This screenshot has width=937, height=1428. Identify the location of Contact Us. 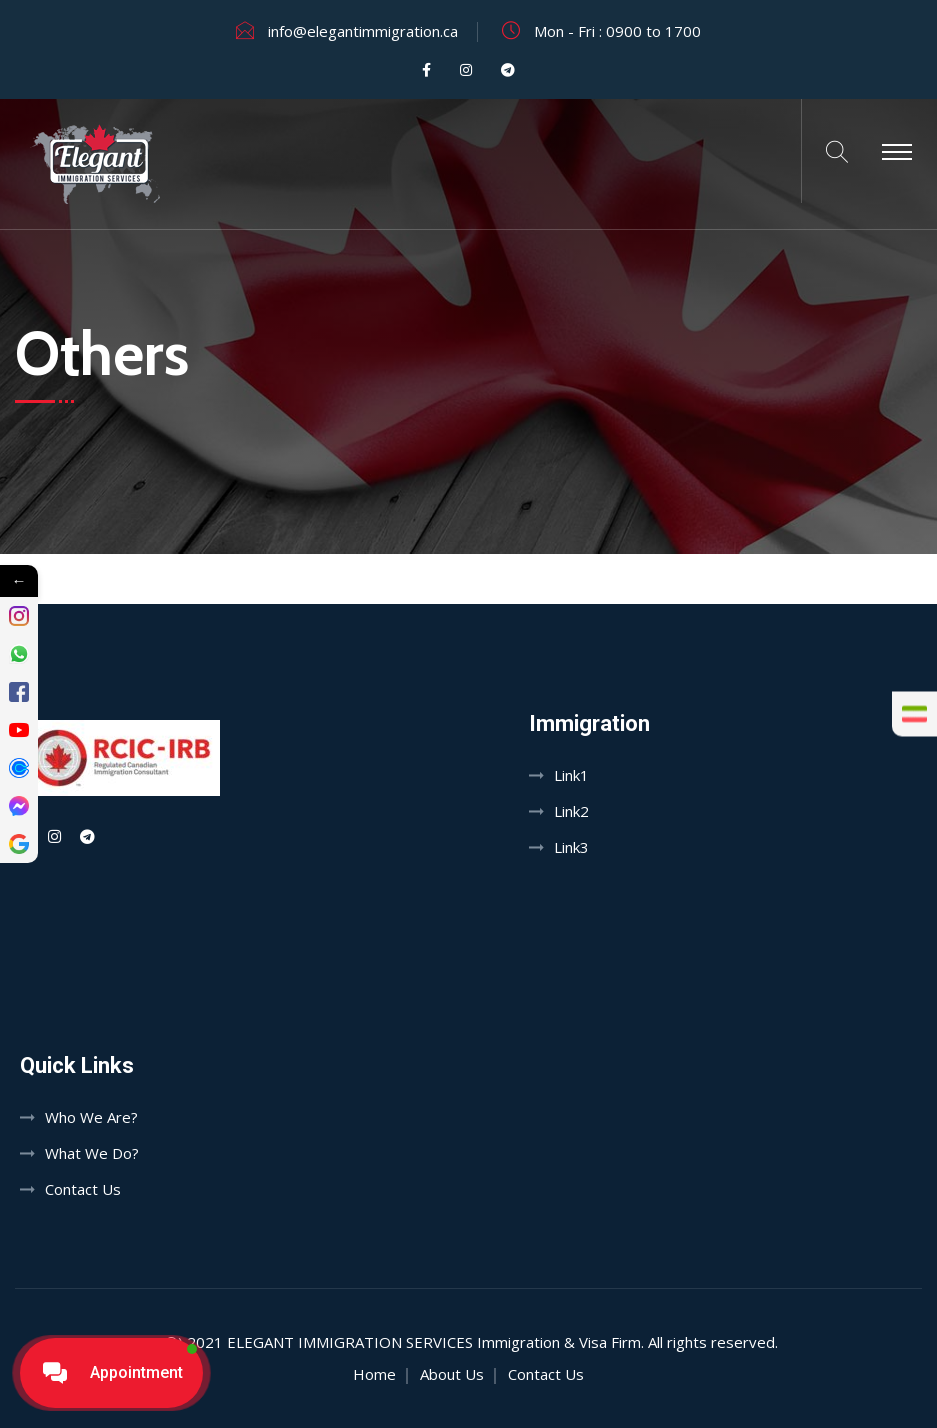
(83, 1189).